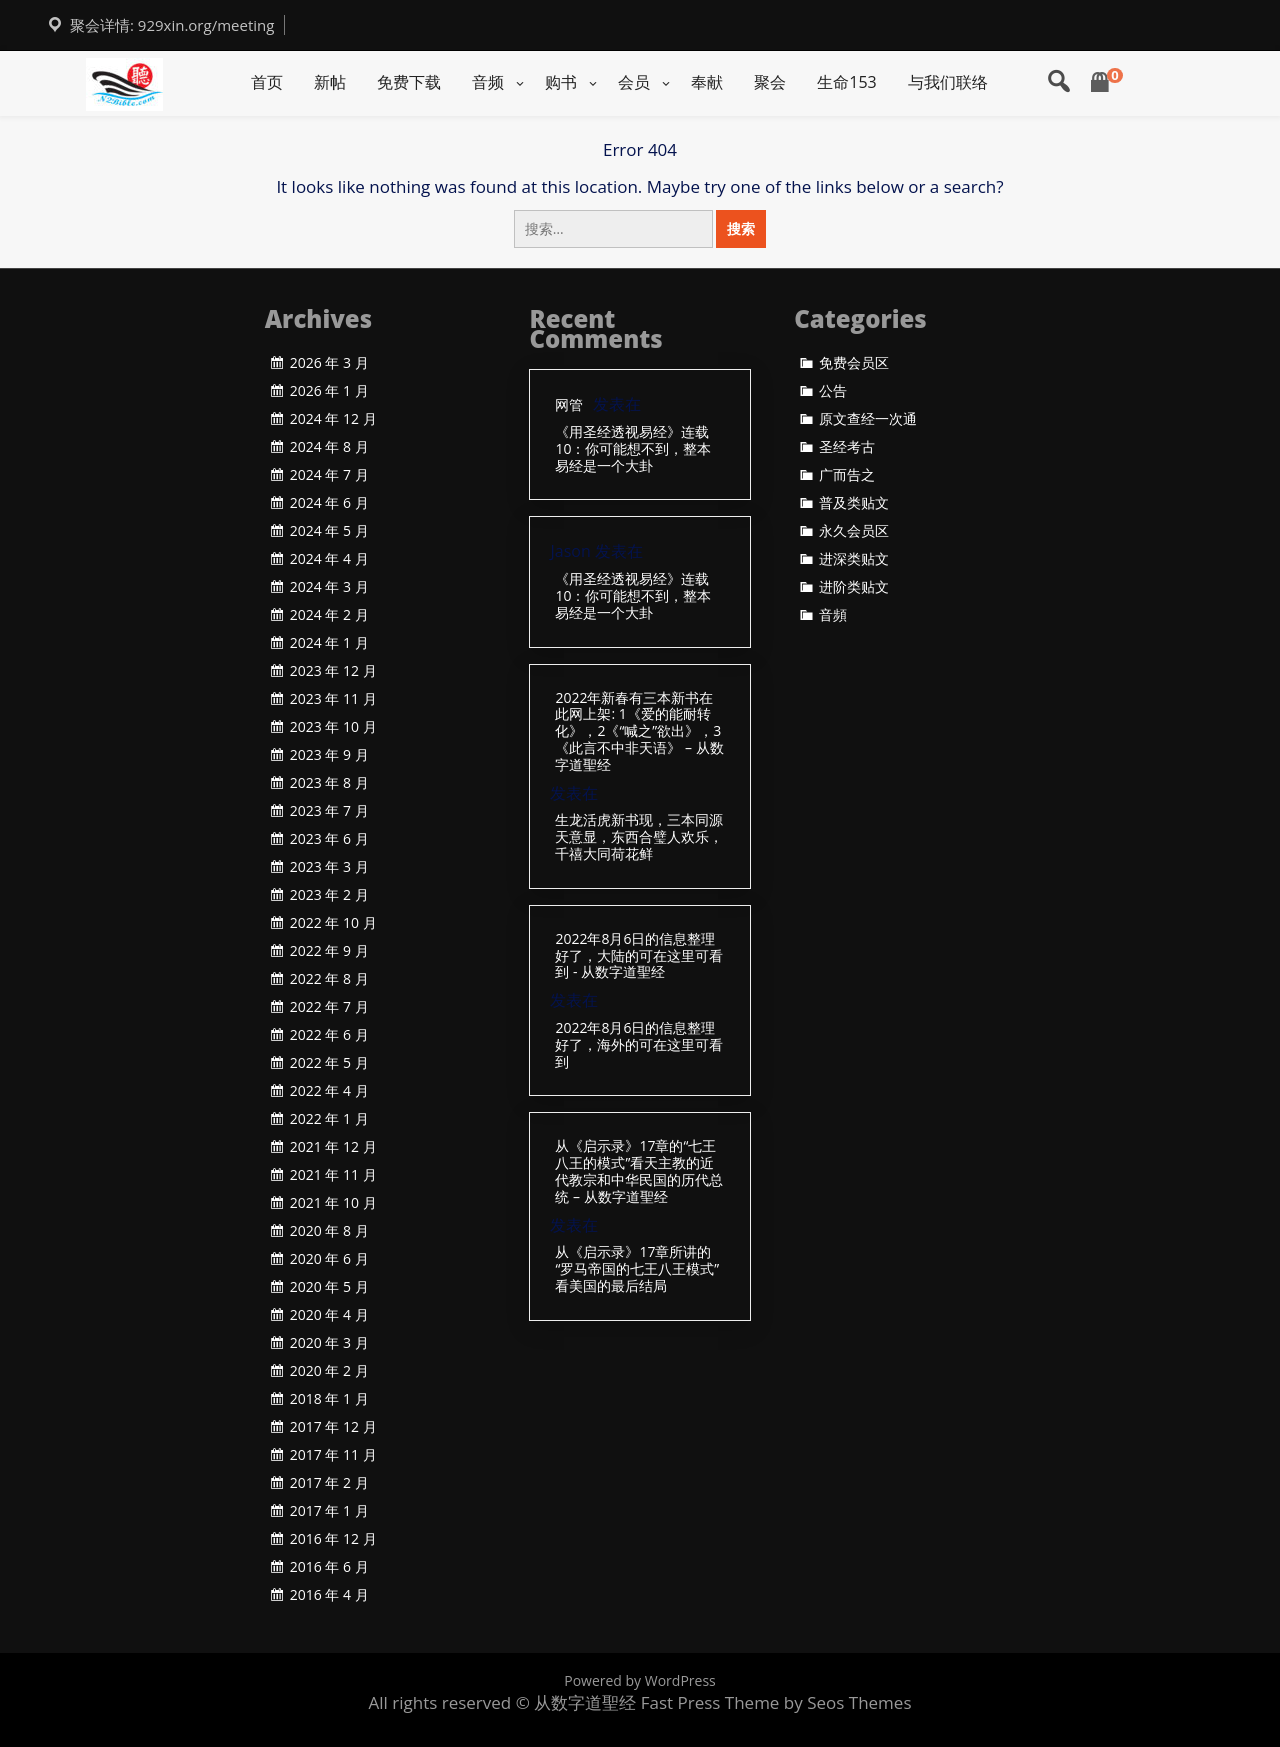 Image resolution: width=1280 pixels, height=1747 pixels. What do you see at coordinates (329, 615) in the screenshot?
I see `2024 年 2 月` at bounding box center [329, 615].